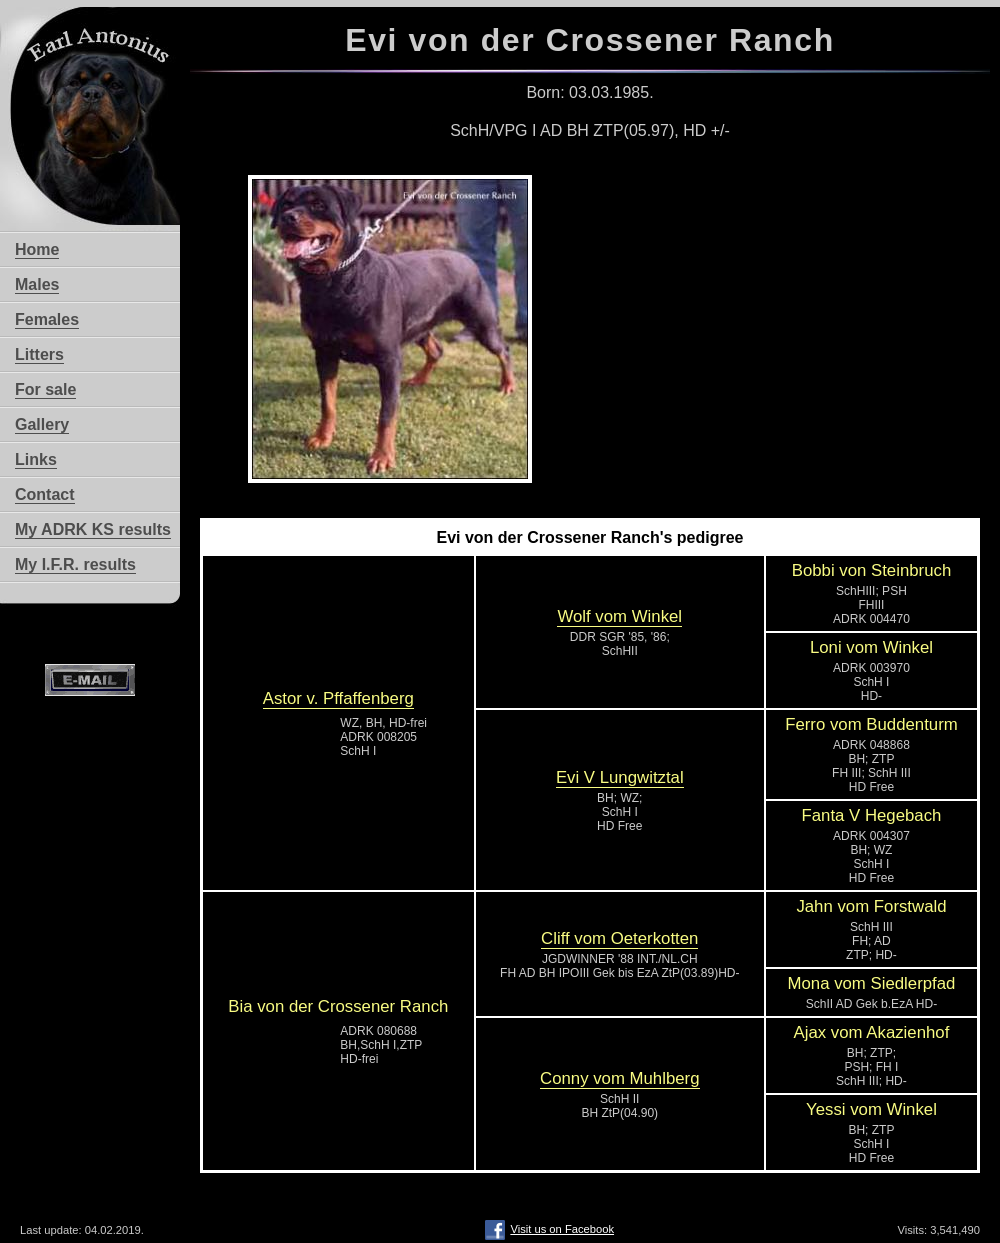 Image resolution: width=1000 pixels, height=1243 pixels. I want to click on Astor v. Pffaffenberg, so click(338, 698).